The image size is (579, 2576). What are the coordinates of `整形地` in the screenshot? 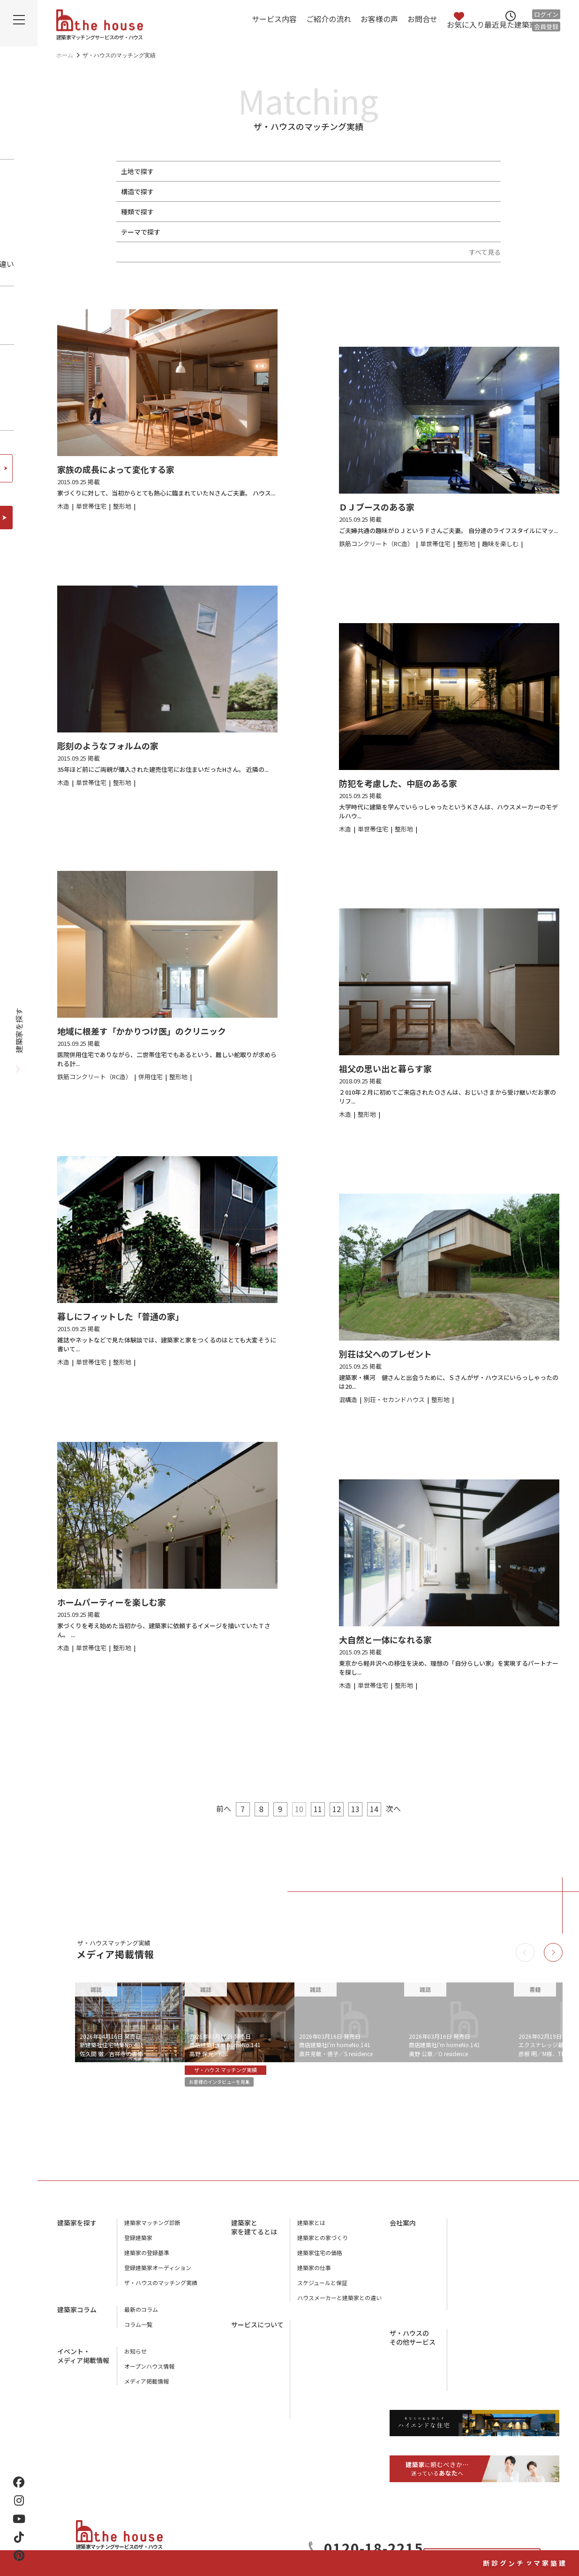 It's located at (187, 171).